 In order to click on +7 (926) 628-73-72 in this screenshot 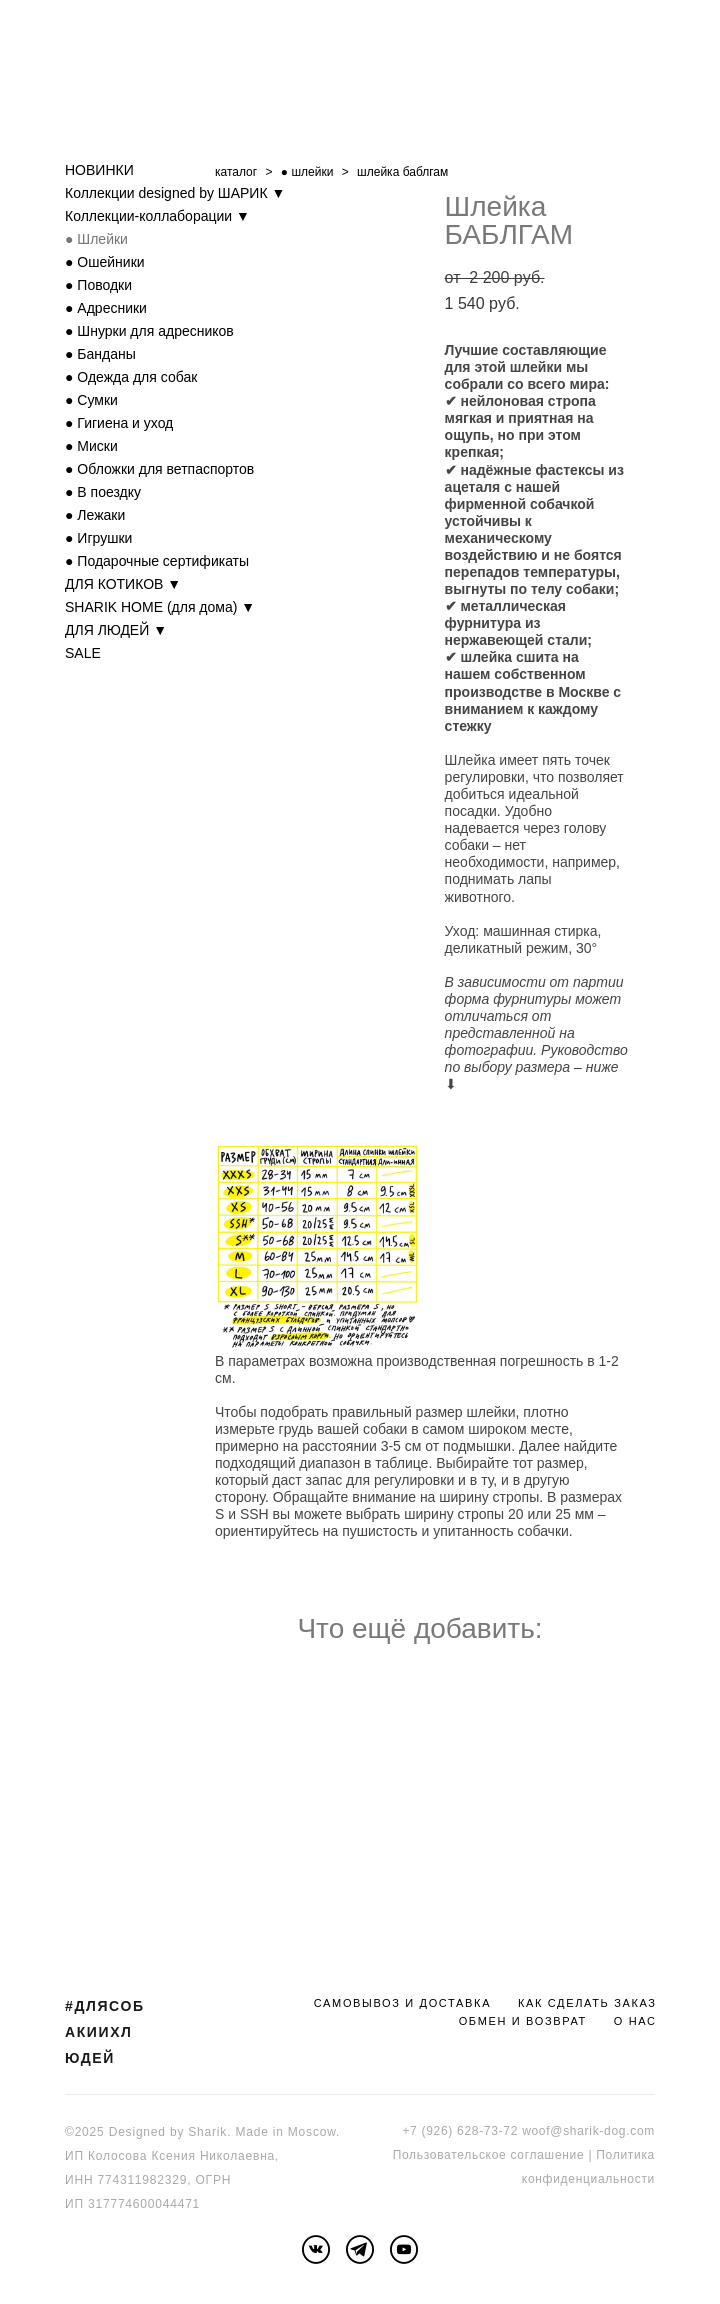, I will do `click(460, 2131)`.